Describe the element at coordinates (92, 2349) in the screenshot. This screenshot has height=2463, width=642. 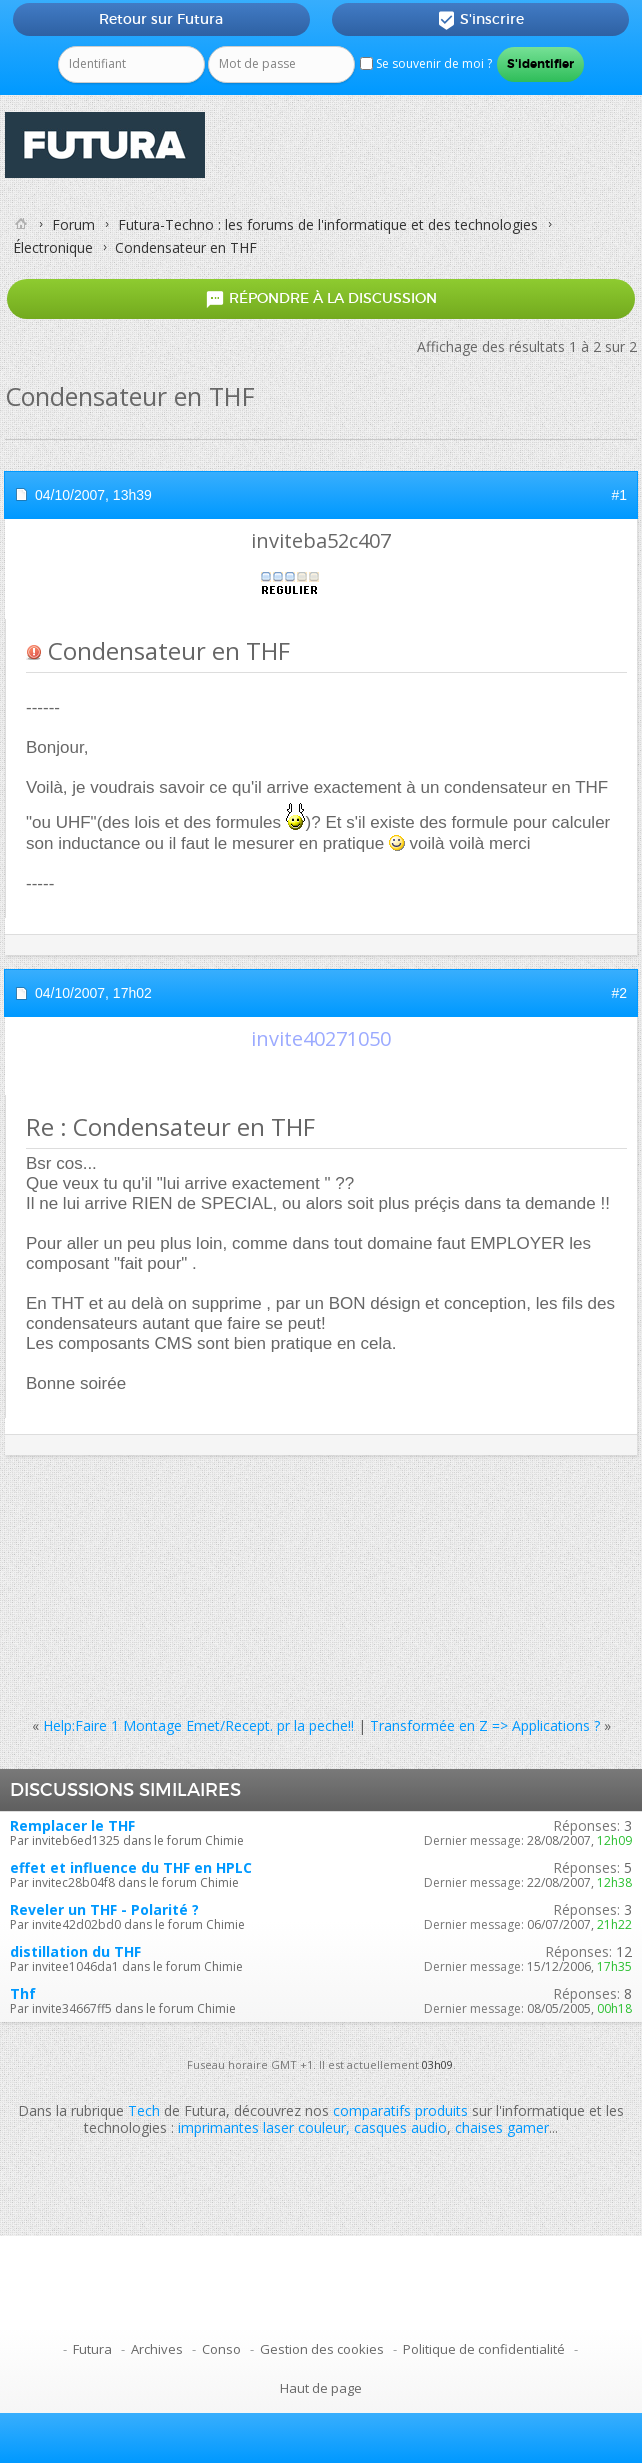
I see `Futura` at that location.